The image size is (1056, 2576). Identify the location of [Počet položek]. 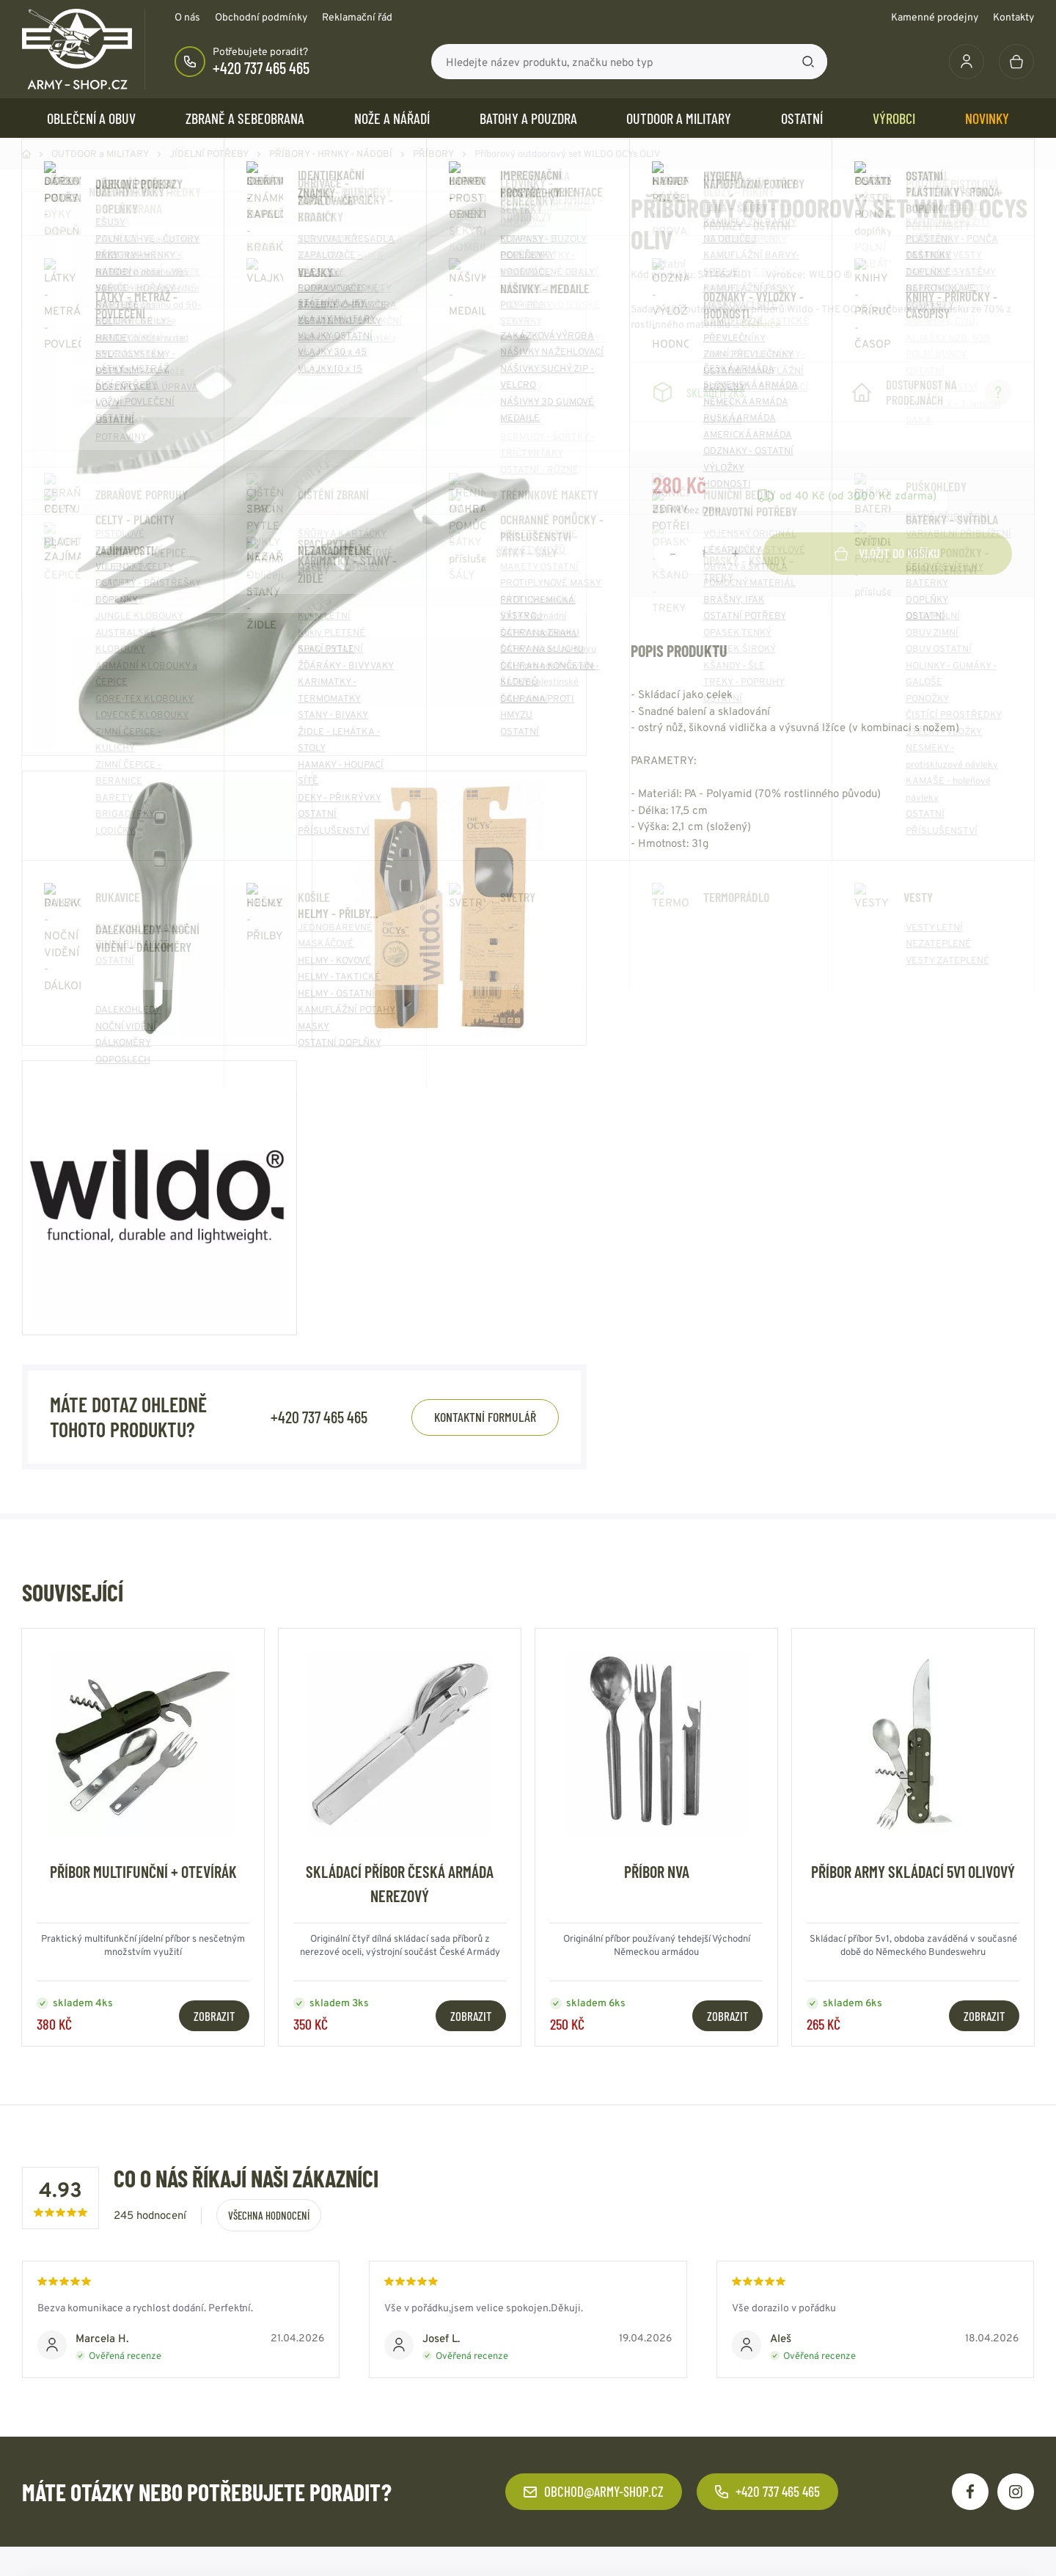
(704, 553).